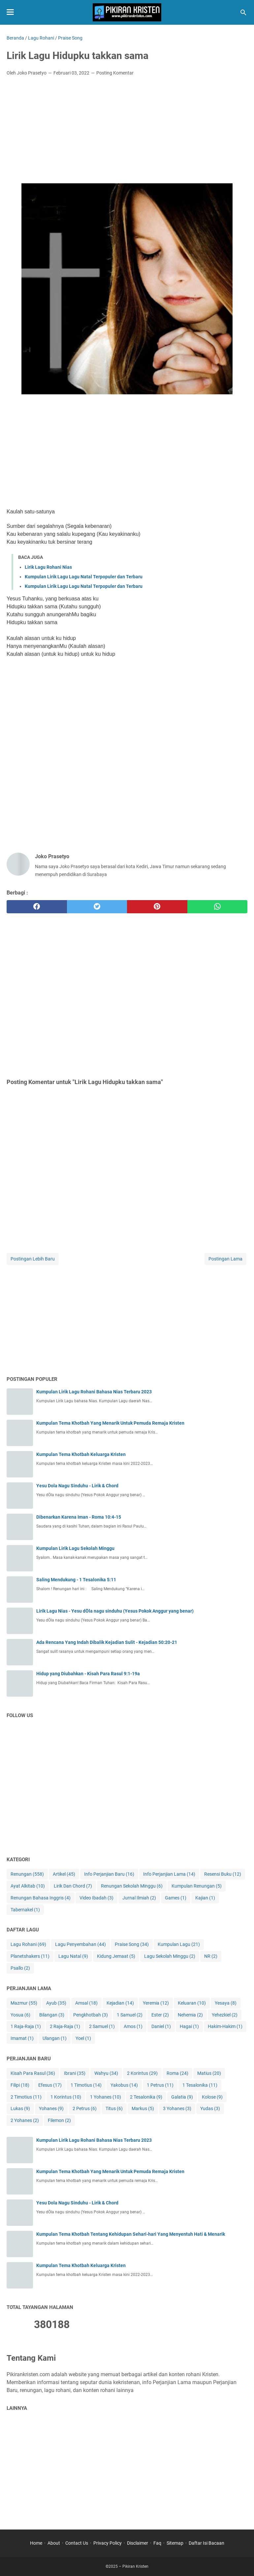 This screenshot has width=254, height=2576. What do you see at coordinates (30, 1956) in the screenshot?
I see `Planetshakers` at bounding box center [30, 1956].